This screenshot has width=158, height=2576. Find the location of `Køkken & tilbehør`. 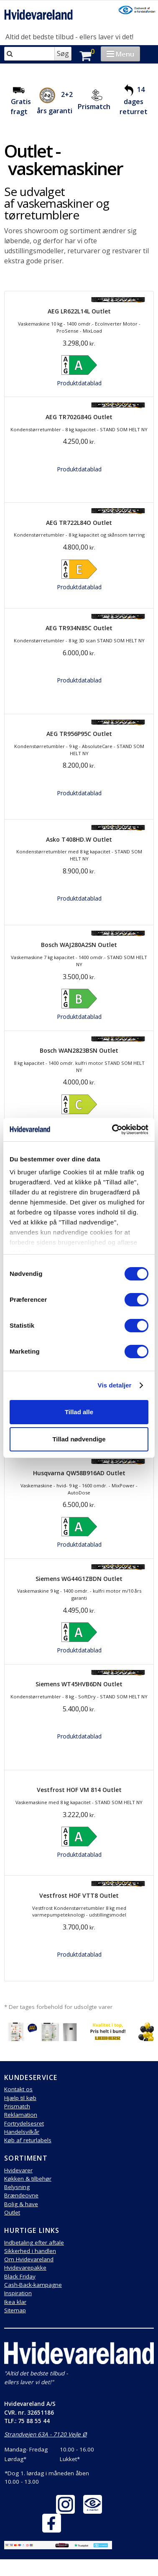

Køkken & tilbehør is located at coordinates (27, 2178).